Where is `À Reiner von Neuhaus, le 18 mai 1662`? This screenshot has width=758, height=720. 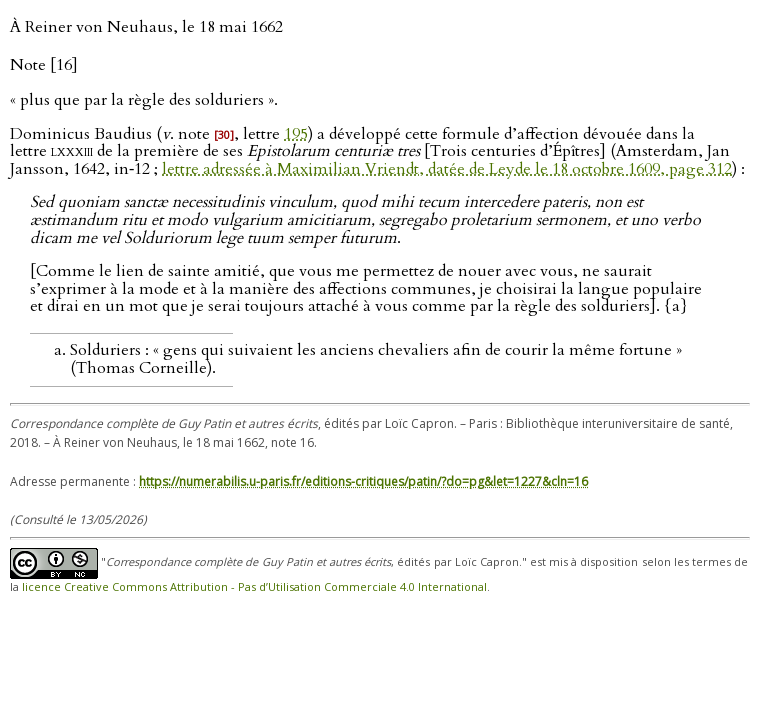 À Reiner von Neuhaus, le 18 mai 1662 is located at coordinates (146, 27).